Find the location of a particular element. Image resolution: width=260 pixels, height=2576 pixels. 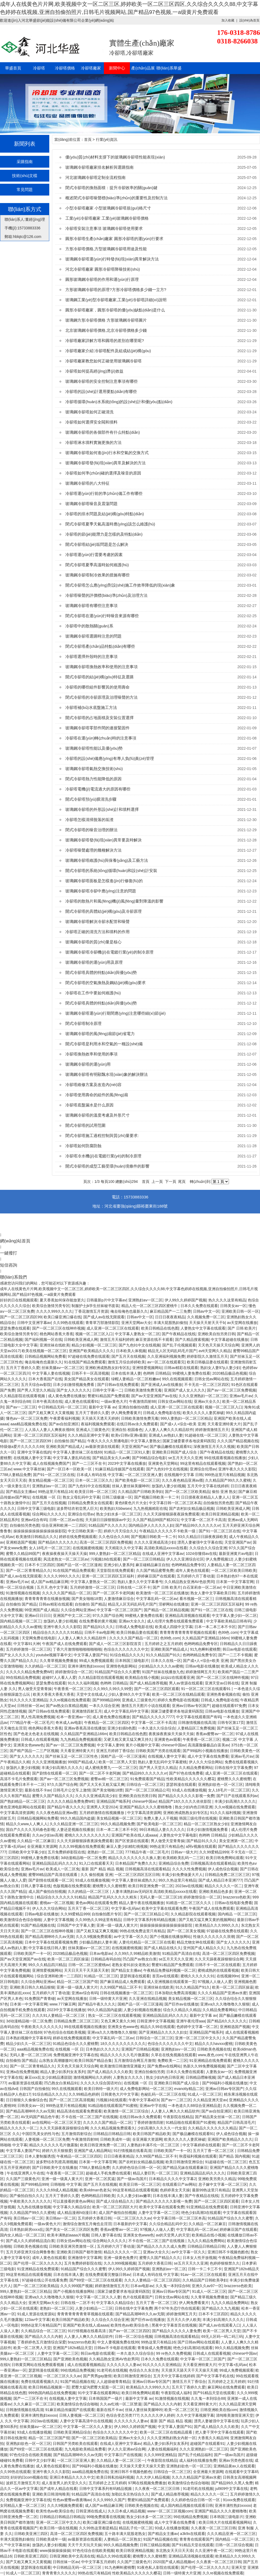

老熟妇一区,二区,三区 is located at coordinates (105, 1852).